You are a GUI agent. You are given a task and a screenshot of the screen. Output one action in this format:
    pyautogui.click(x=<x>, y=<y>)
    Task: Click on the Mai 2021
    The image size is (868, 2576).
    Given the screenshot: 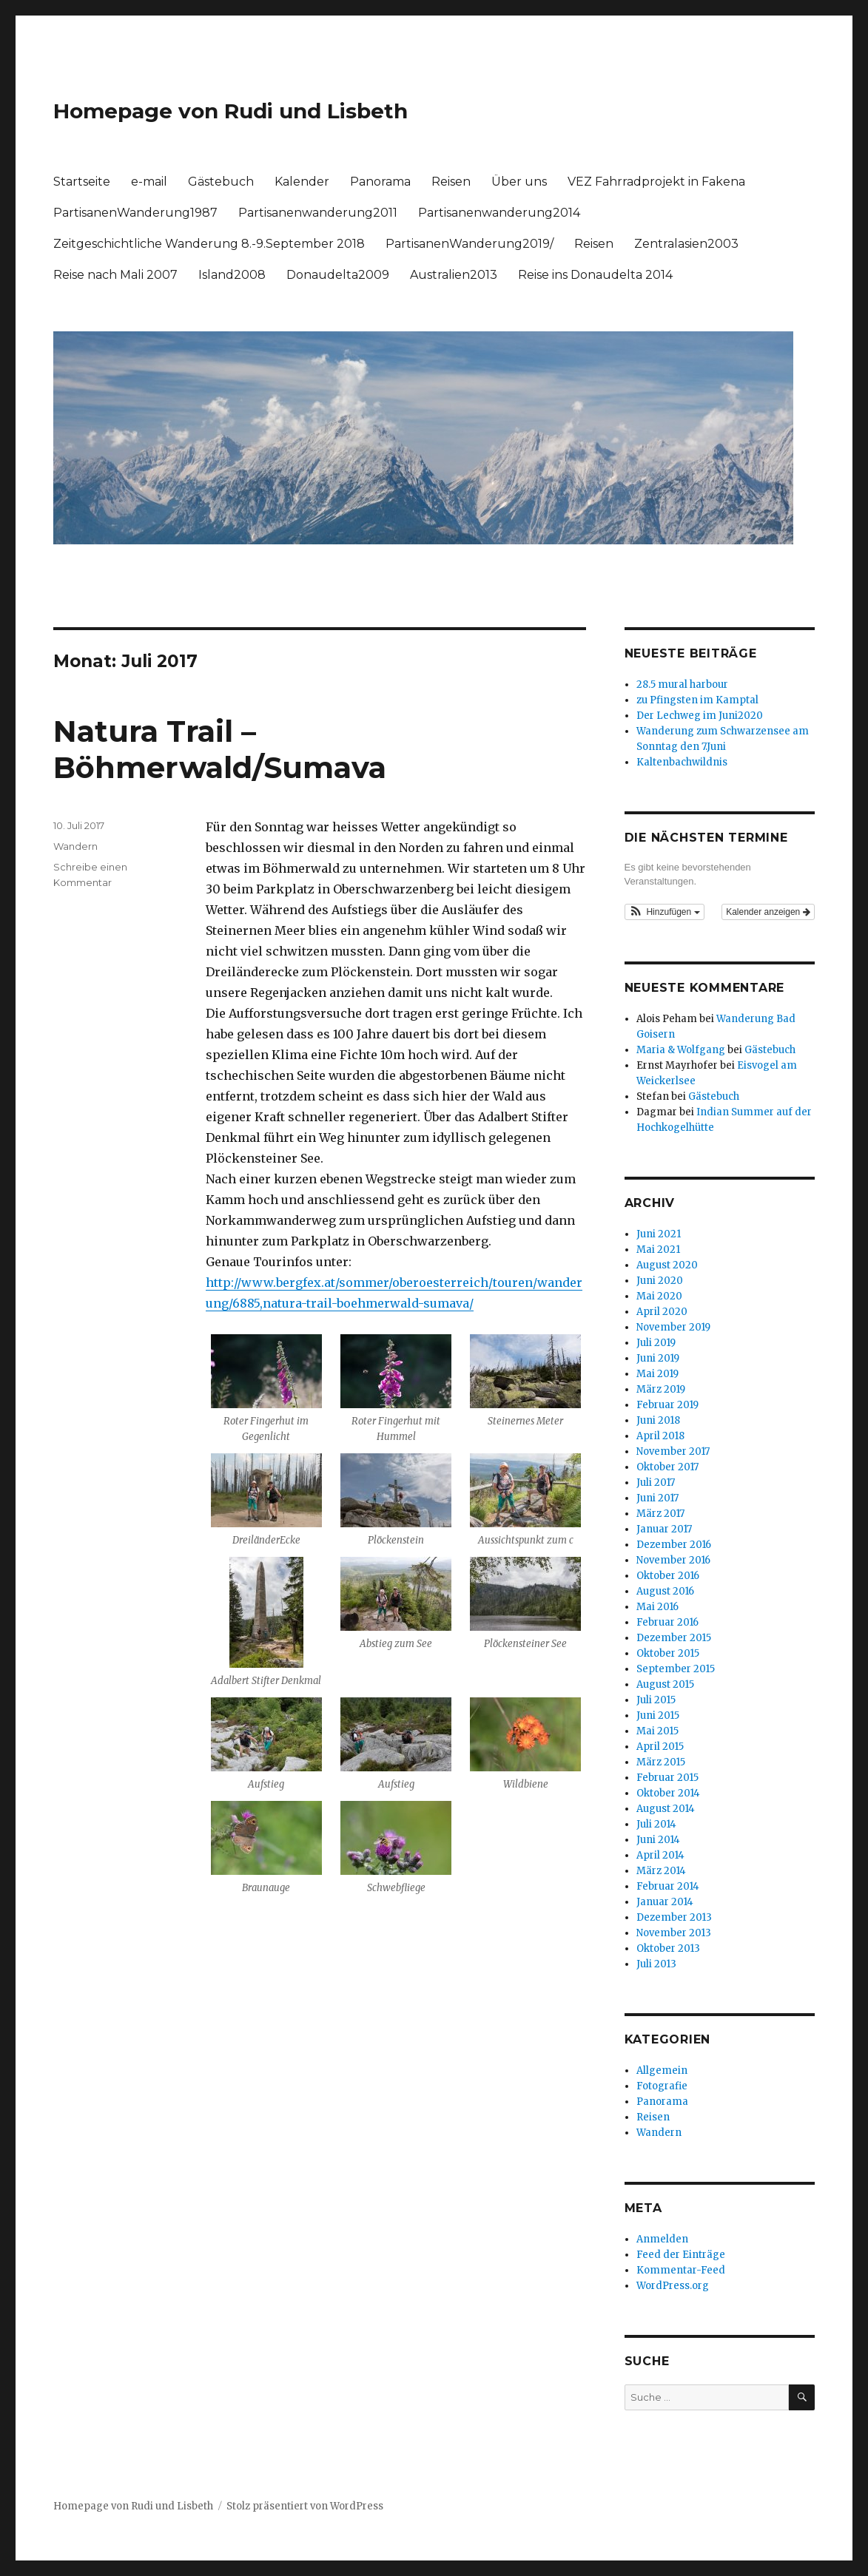 What is the action you would take?
    pyautogui.click(x=658, y=1249)
    